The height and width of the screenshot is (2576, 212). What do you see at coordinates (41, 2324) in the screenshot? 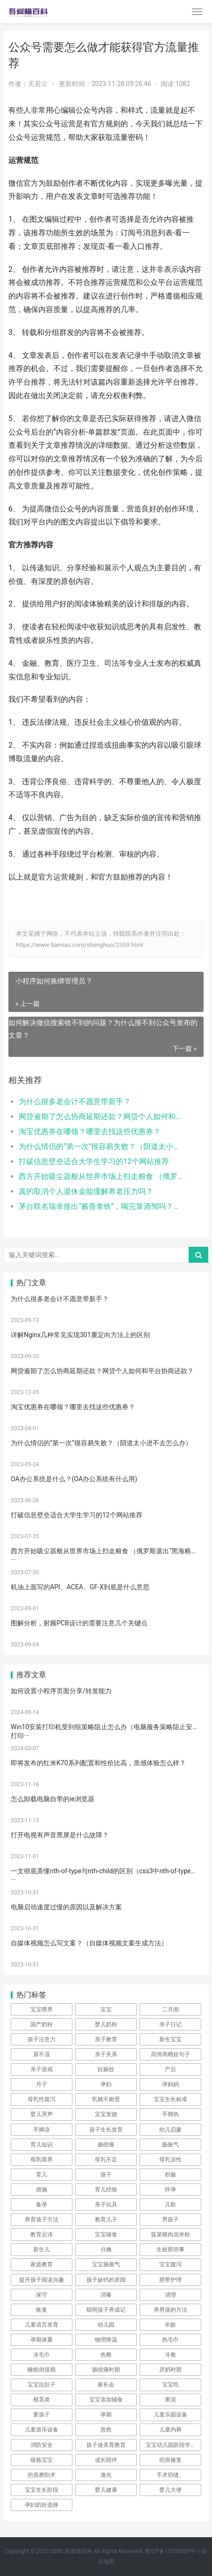
I see `儿童语言发育` at bounding box center [41, 2324].